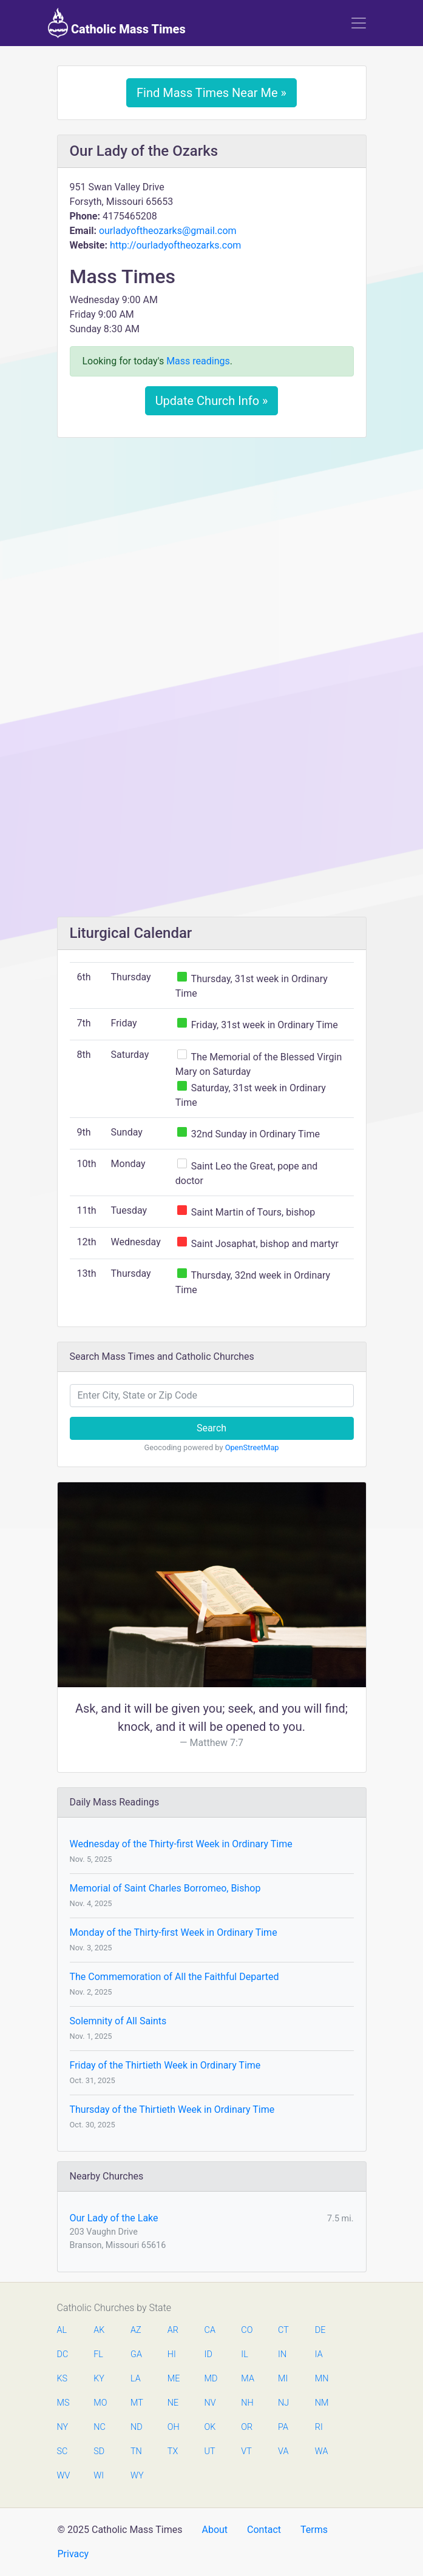  I want to click on Catholic Mass Times, so click(117, 23).